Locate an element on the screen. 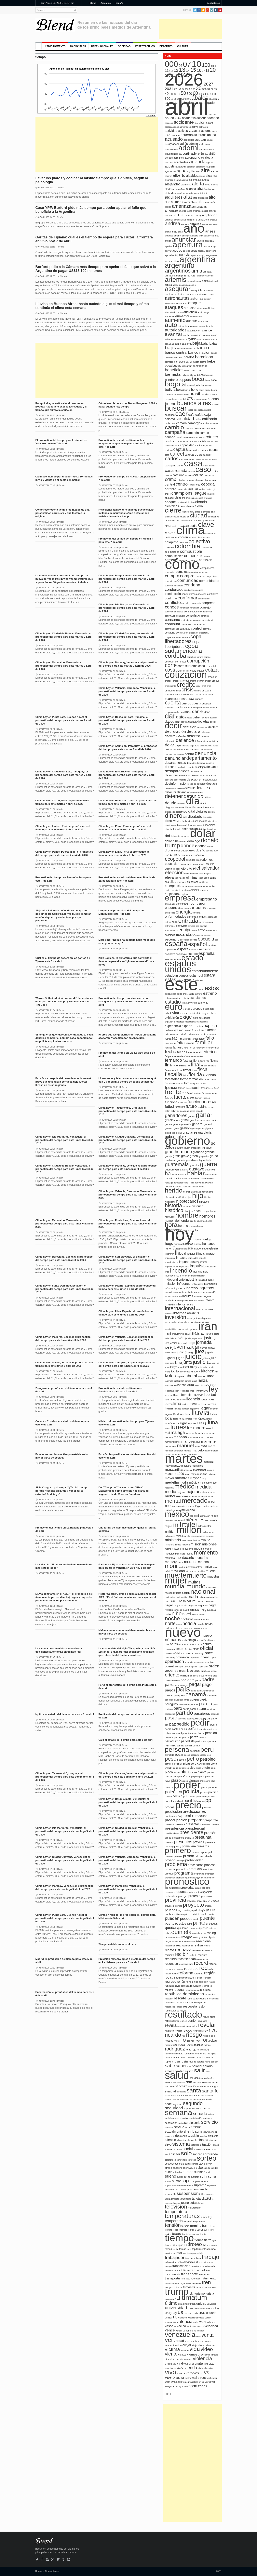  tienes is located at coordinates (199, 2240).